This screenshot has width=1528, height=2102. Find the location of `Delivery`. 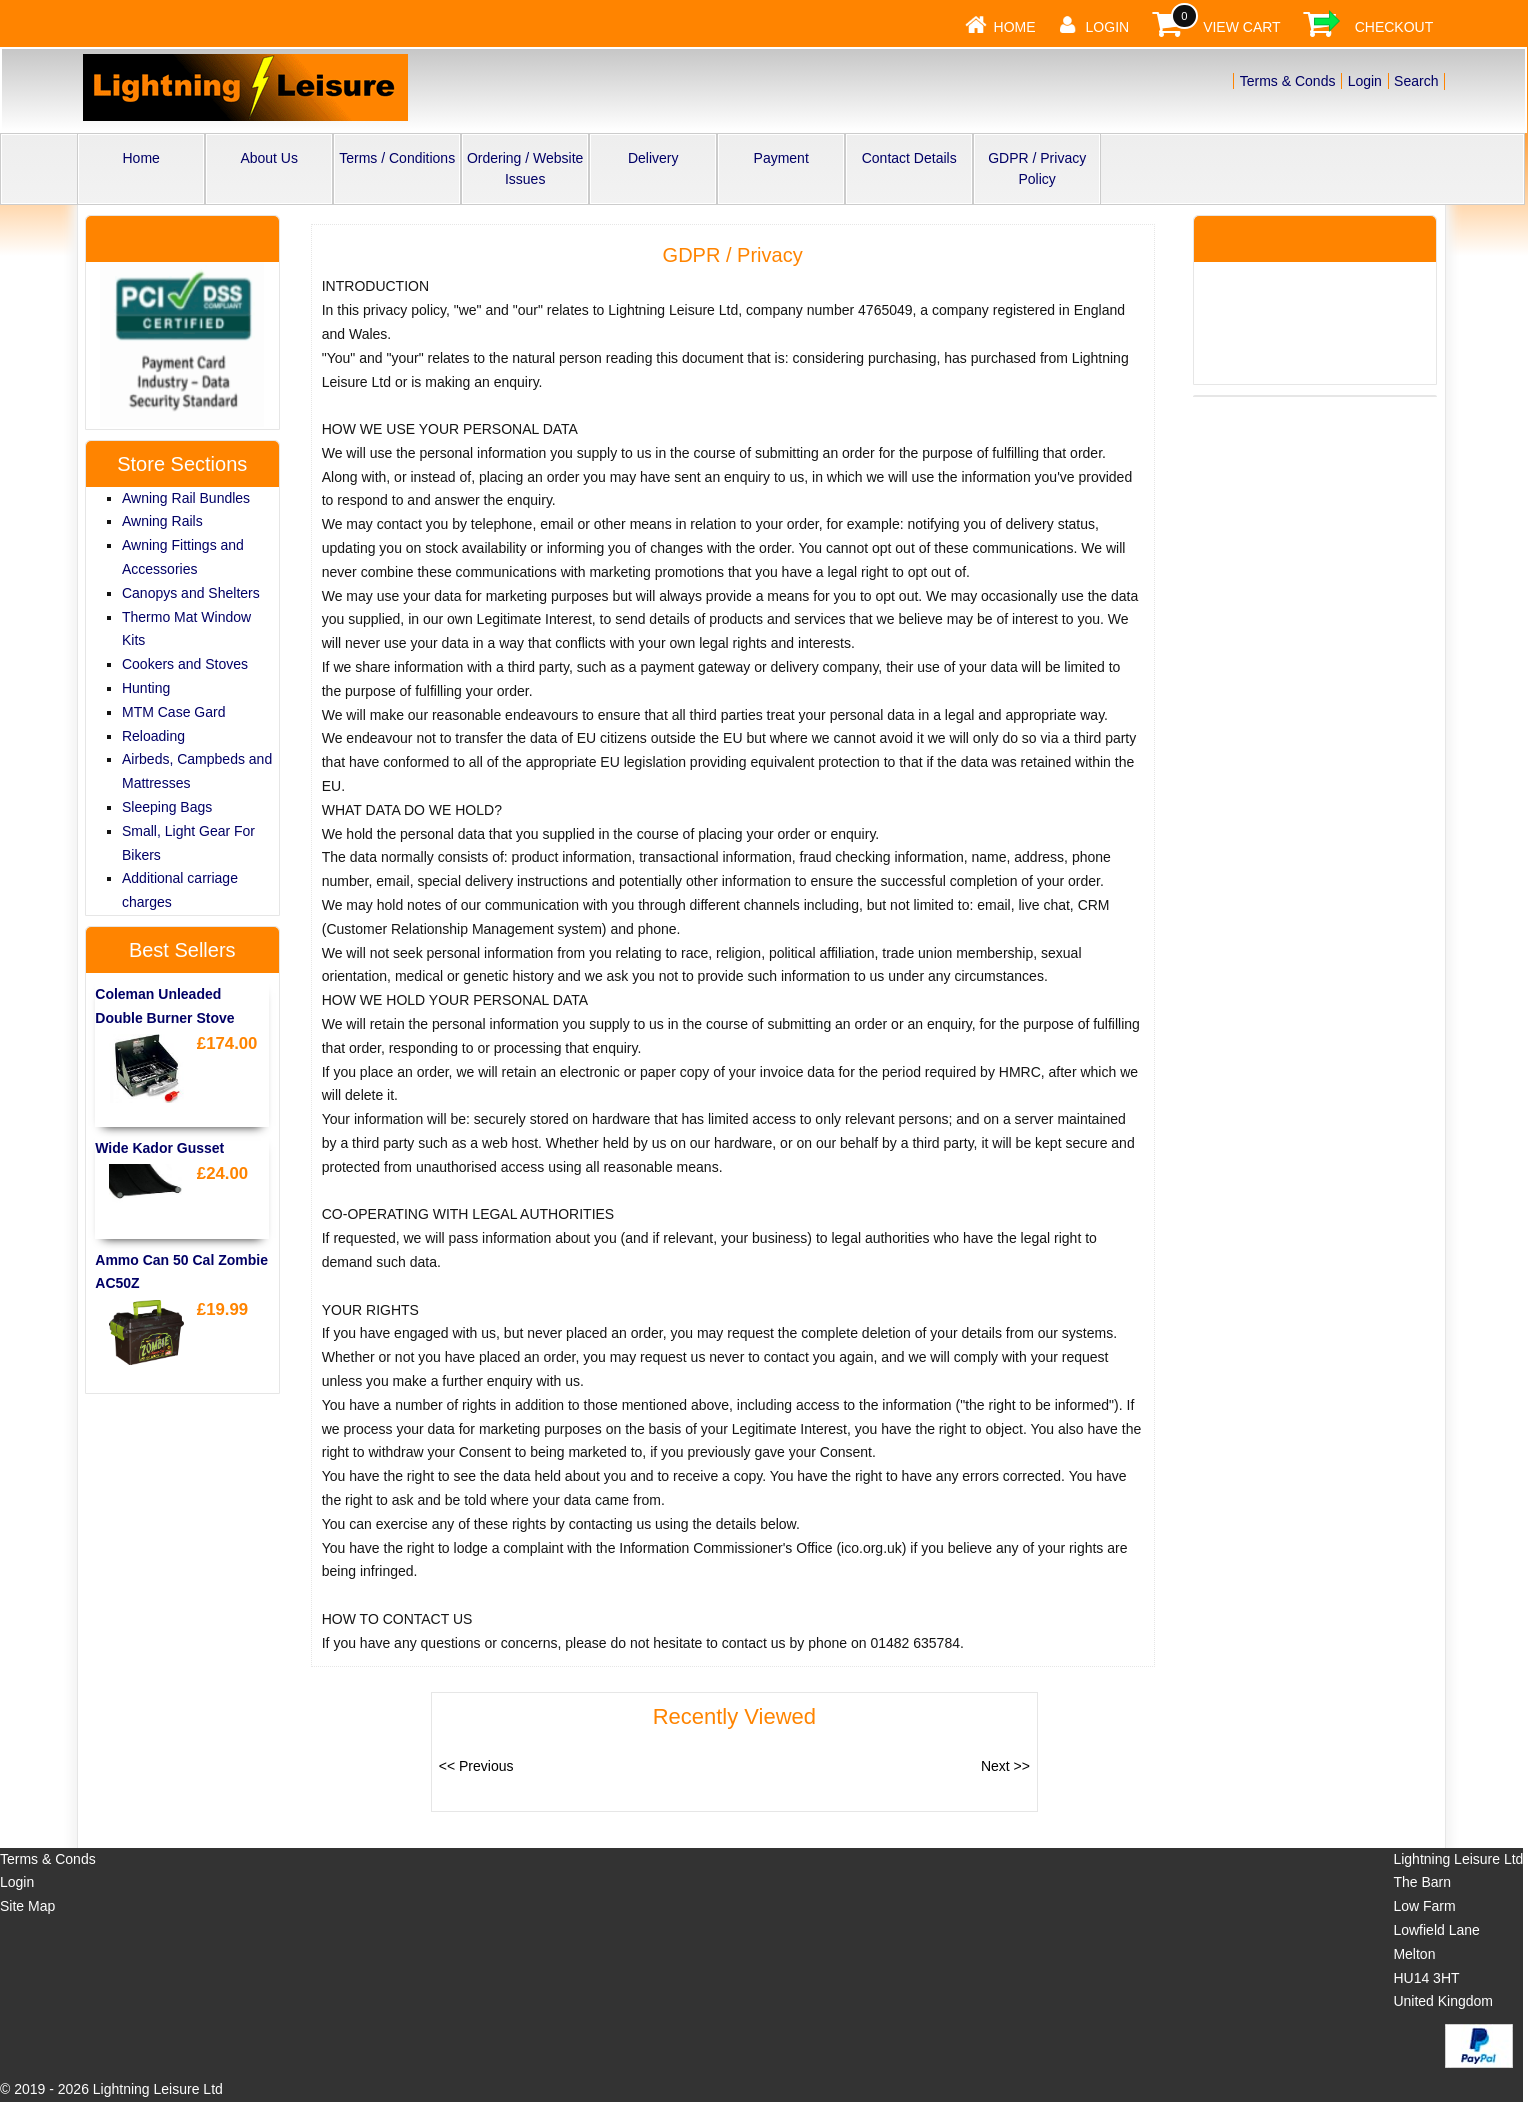

Delivery is located at coordinates (653, 158).